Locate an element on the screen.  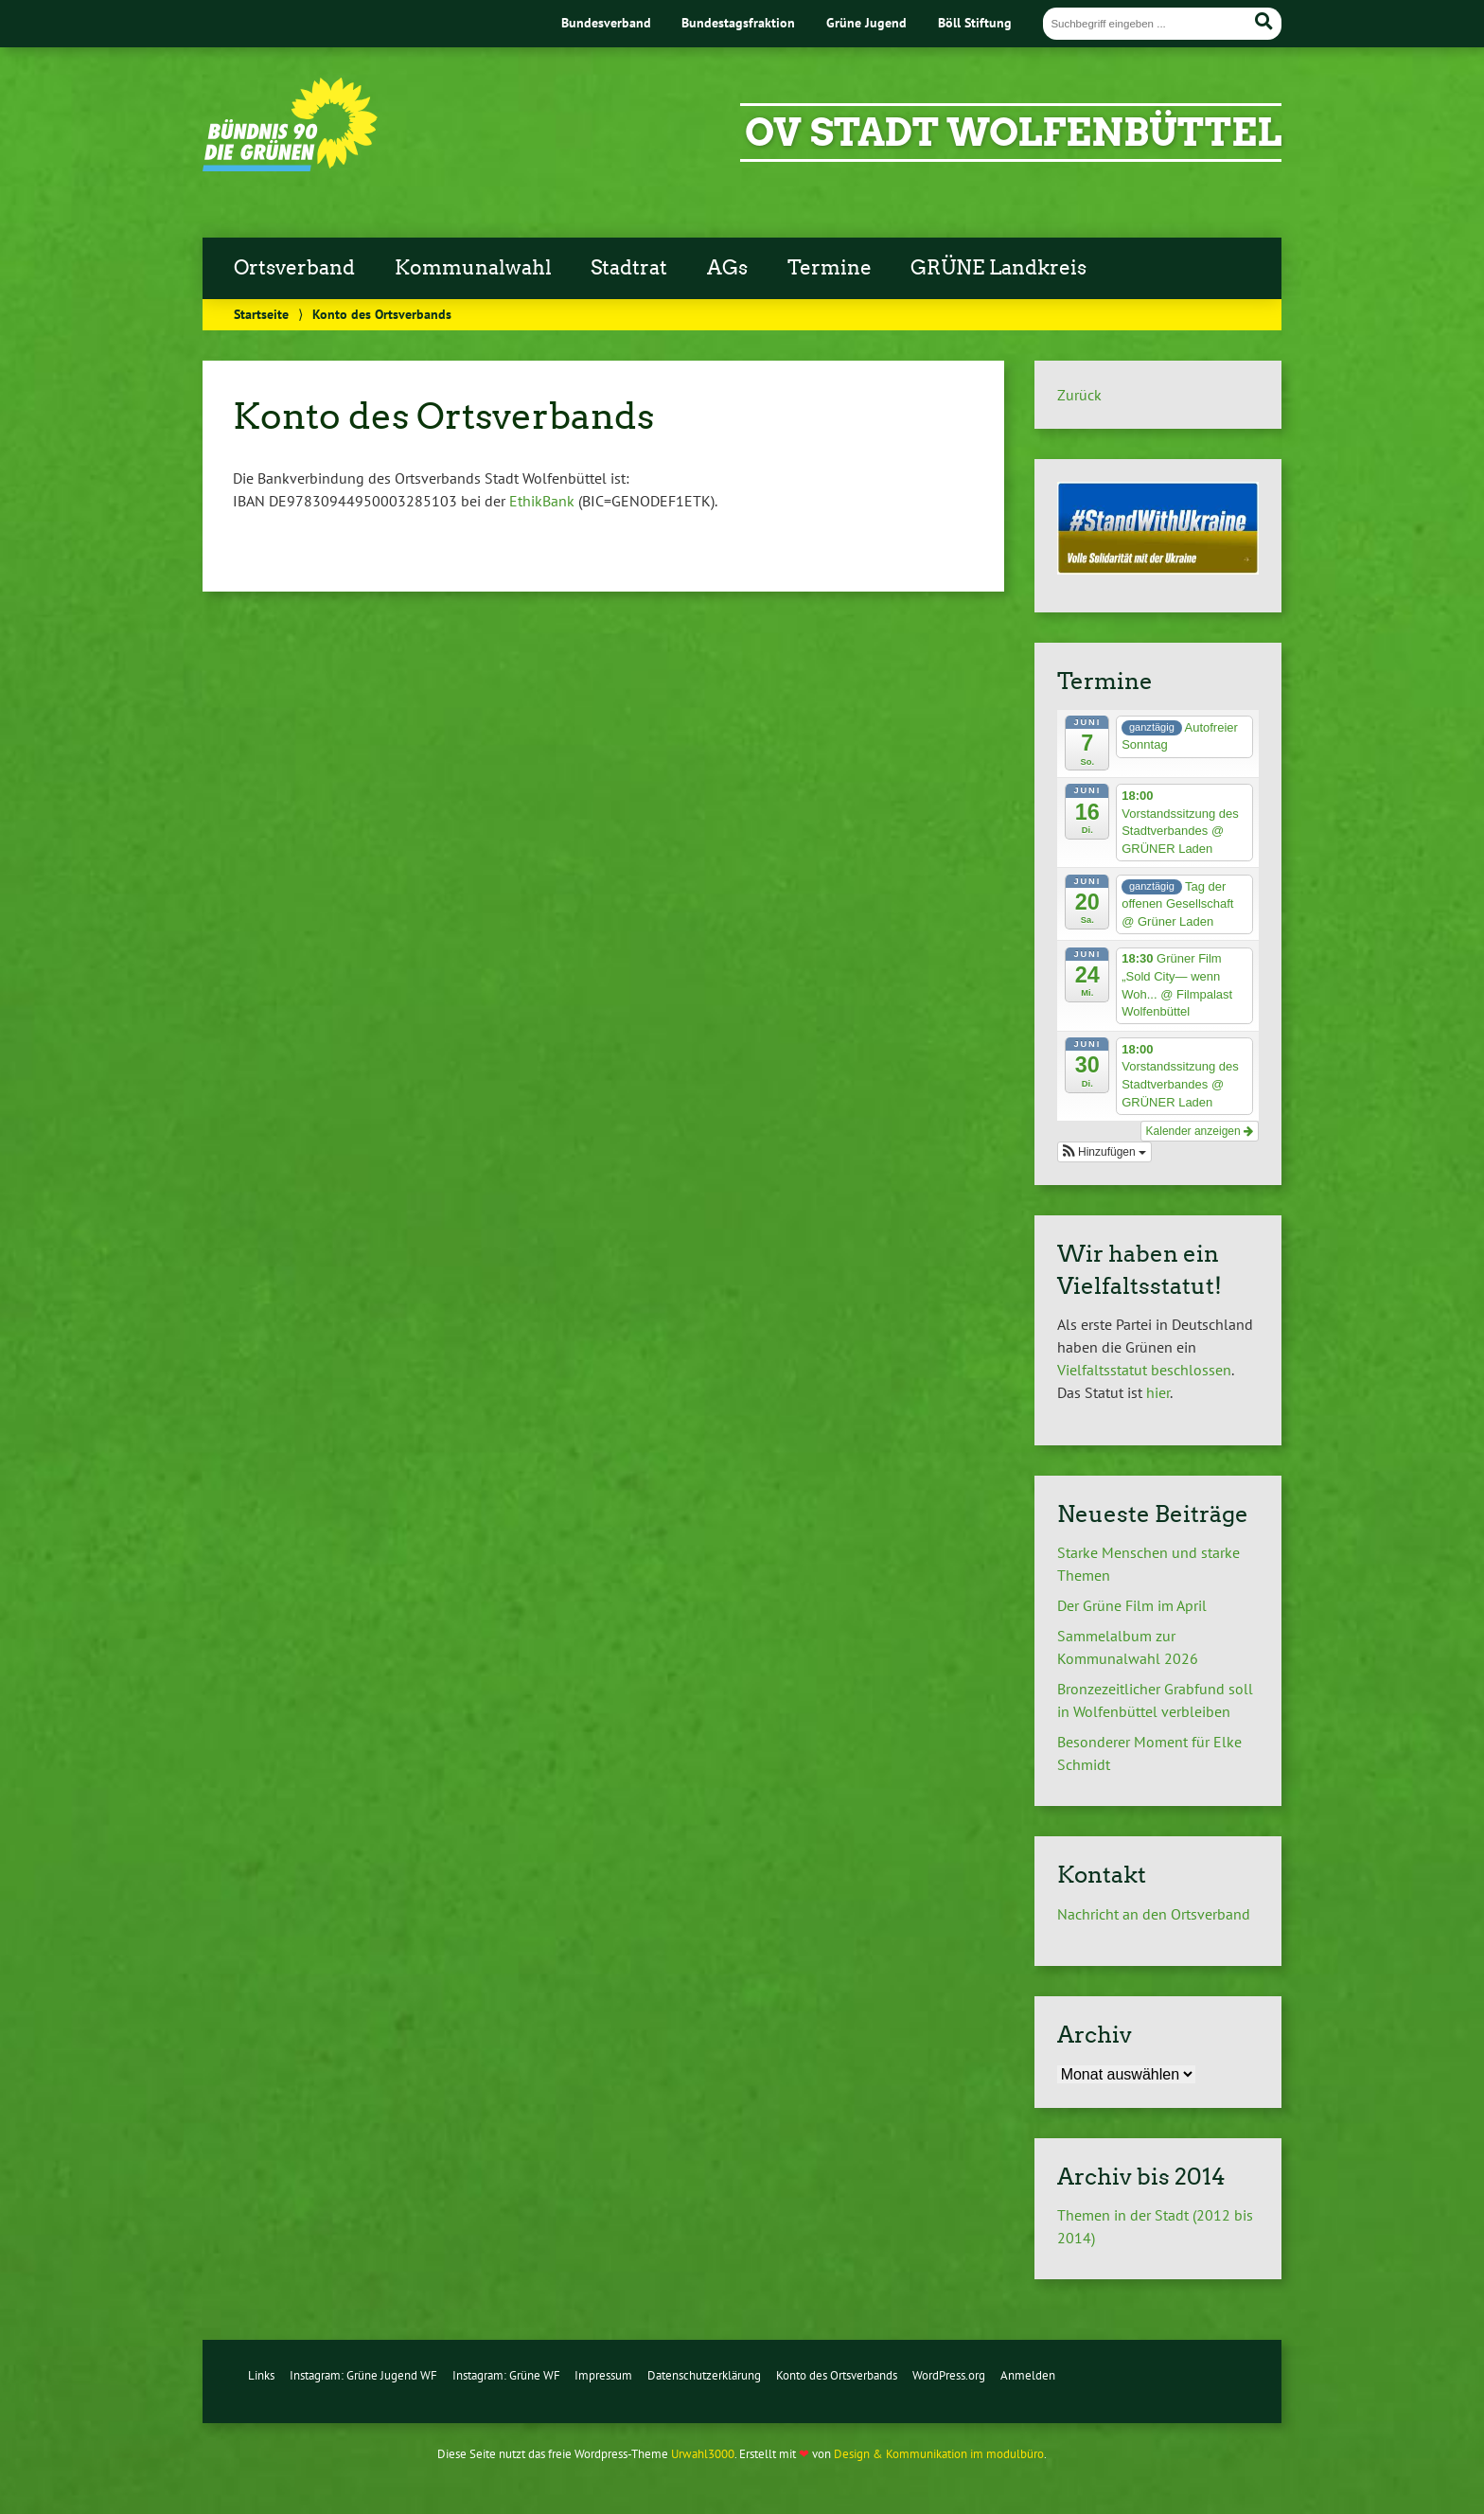
Links is located at coordinates (261, 2375).